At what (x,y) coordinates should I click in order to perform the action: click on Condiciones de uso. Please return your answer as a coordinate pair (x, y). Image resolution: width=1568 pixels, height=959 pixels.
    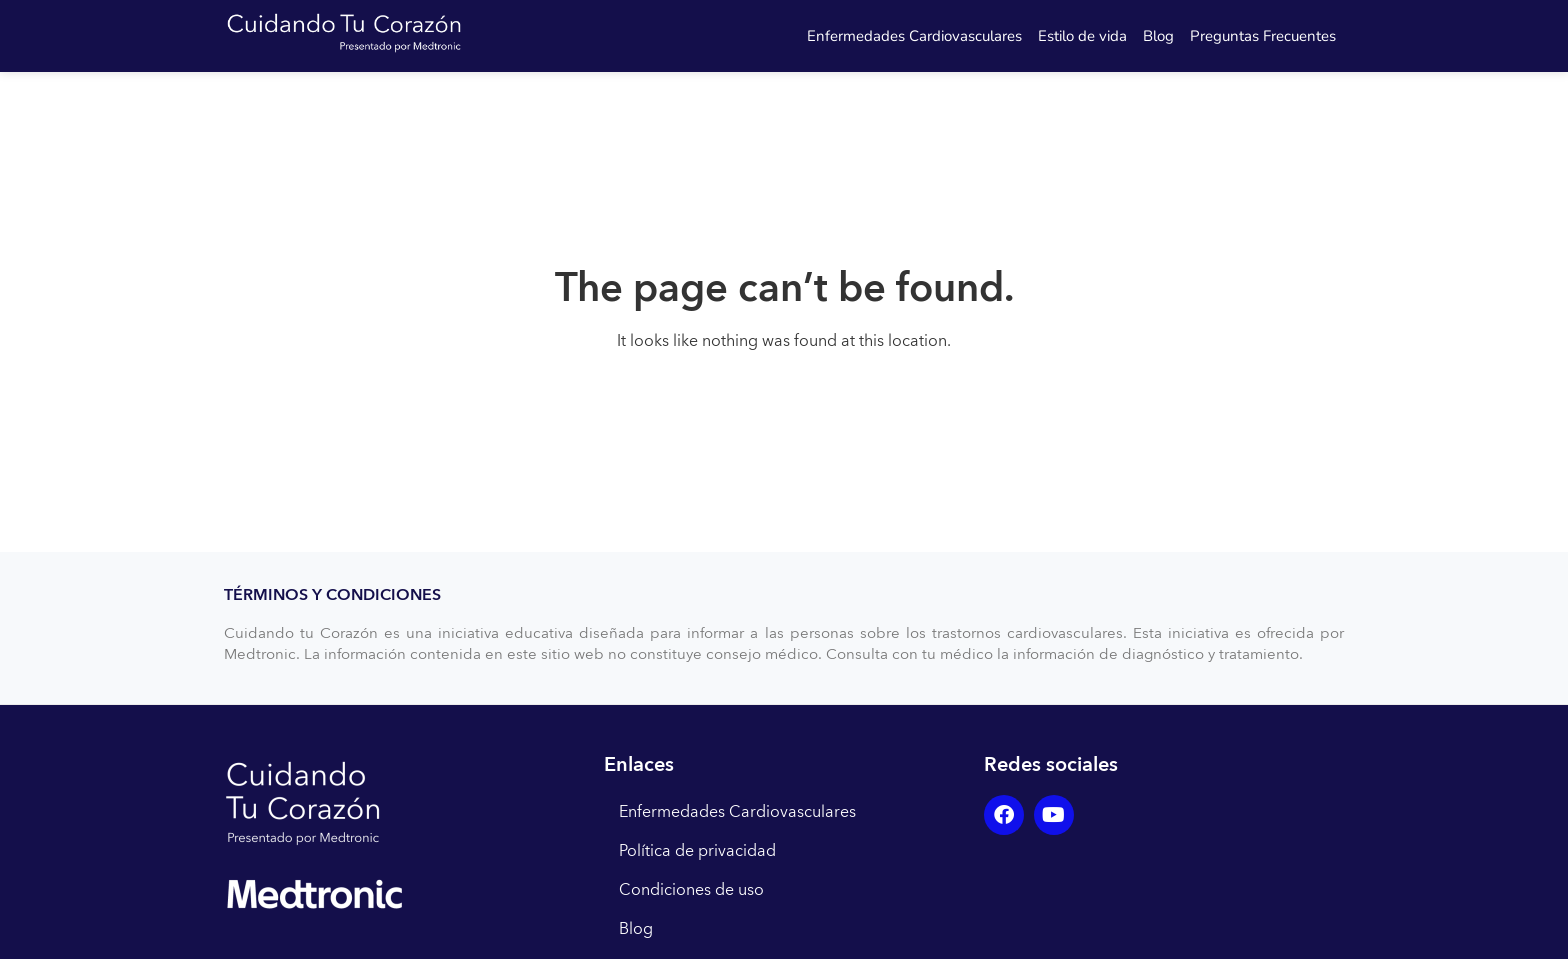
    Looking at the image, I should click on (691, 890).